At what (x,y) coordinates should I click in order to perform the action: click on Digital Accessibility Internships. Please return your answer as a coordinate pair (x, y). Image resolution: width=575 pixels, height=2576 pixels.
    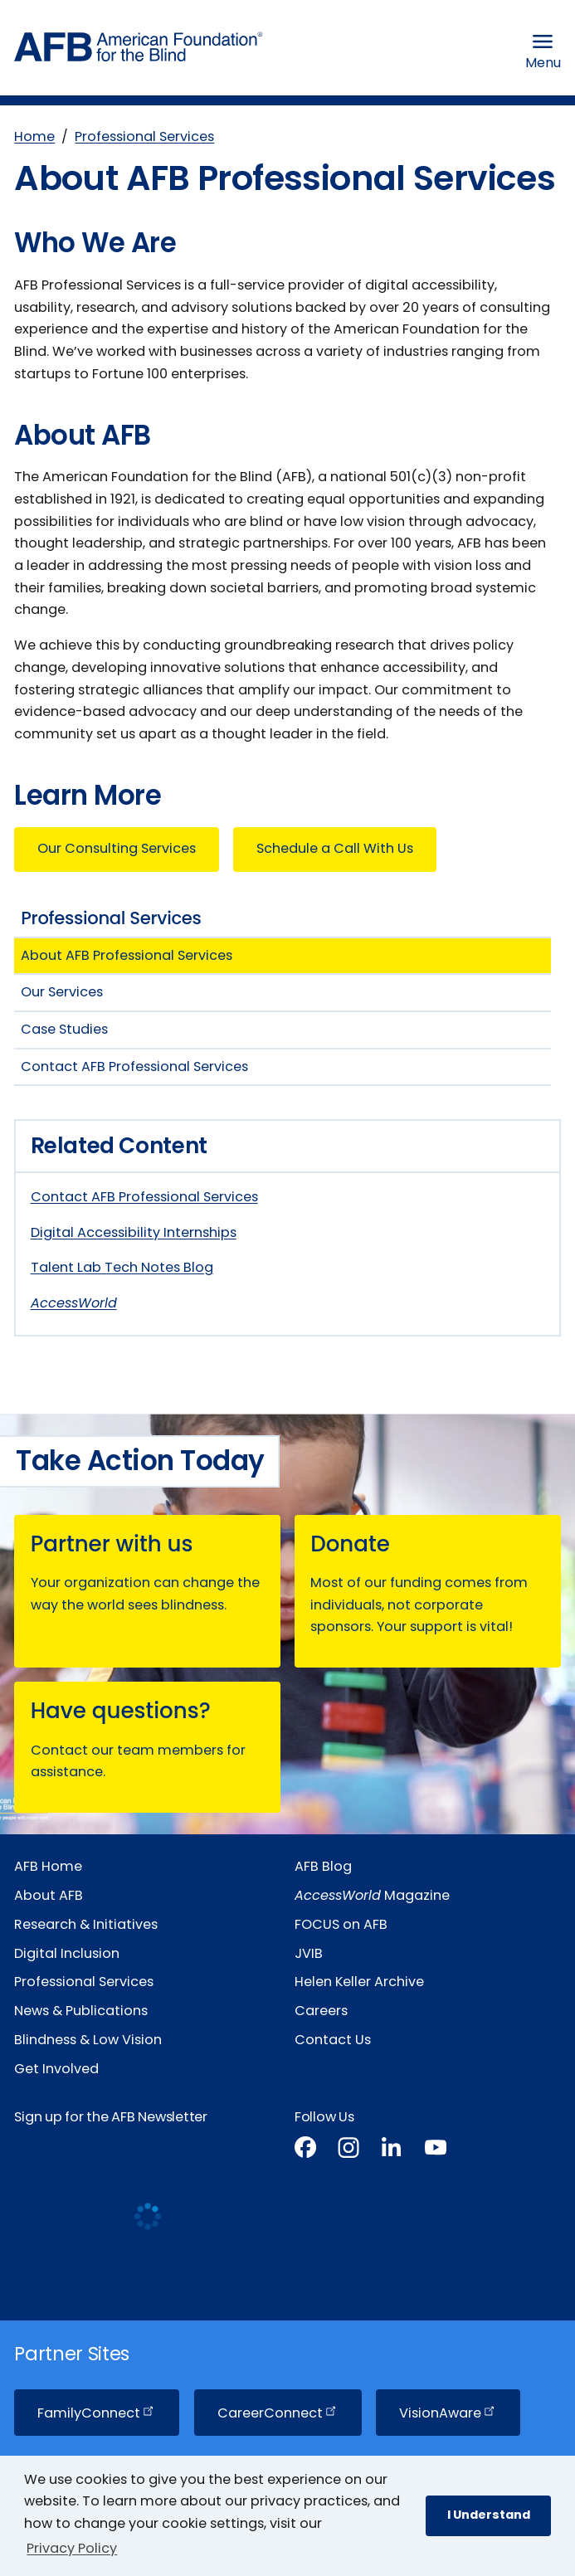
    Looking at the image, I should click on (133, 1232).